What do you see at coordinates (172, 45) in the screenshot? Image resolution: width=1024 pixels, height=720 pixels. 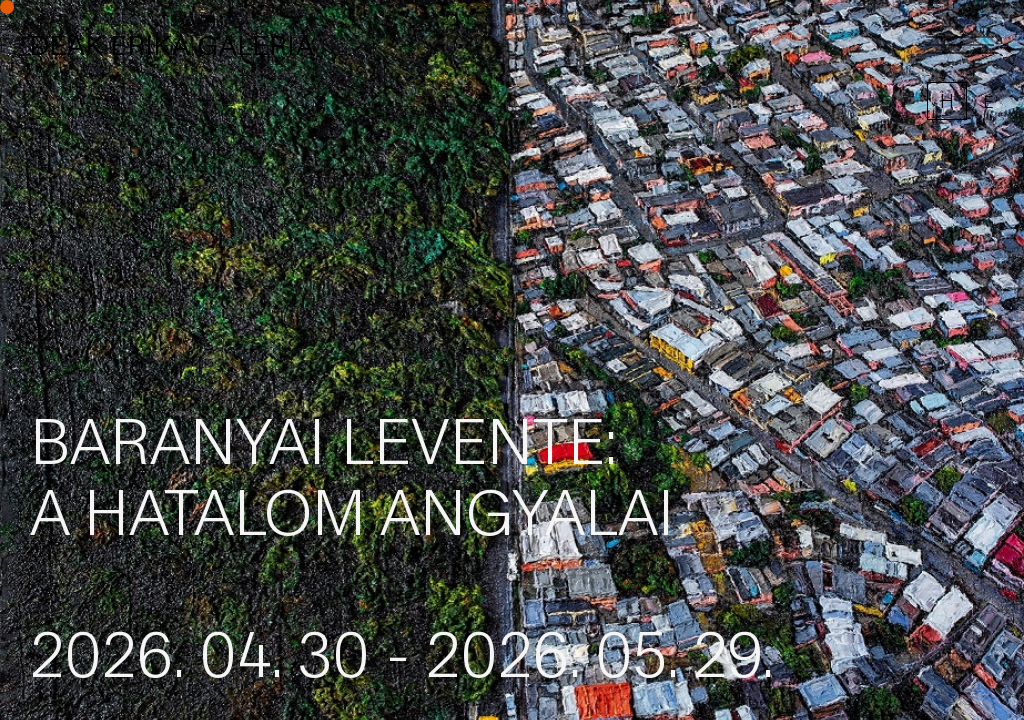 I see `DEÁK ERIKA GALÉRIA` at bounding box center [172, 45].